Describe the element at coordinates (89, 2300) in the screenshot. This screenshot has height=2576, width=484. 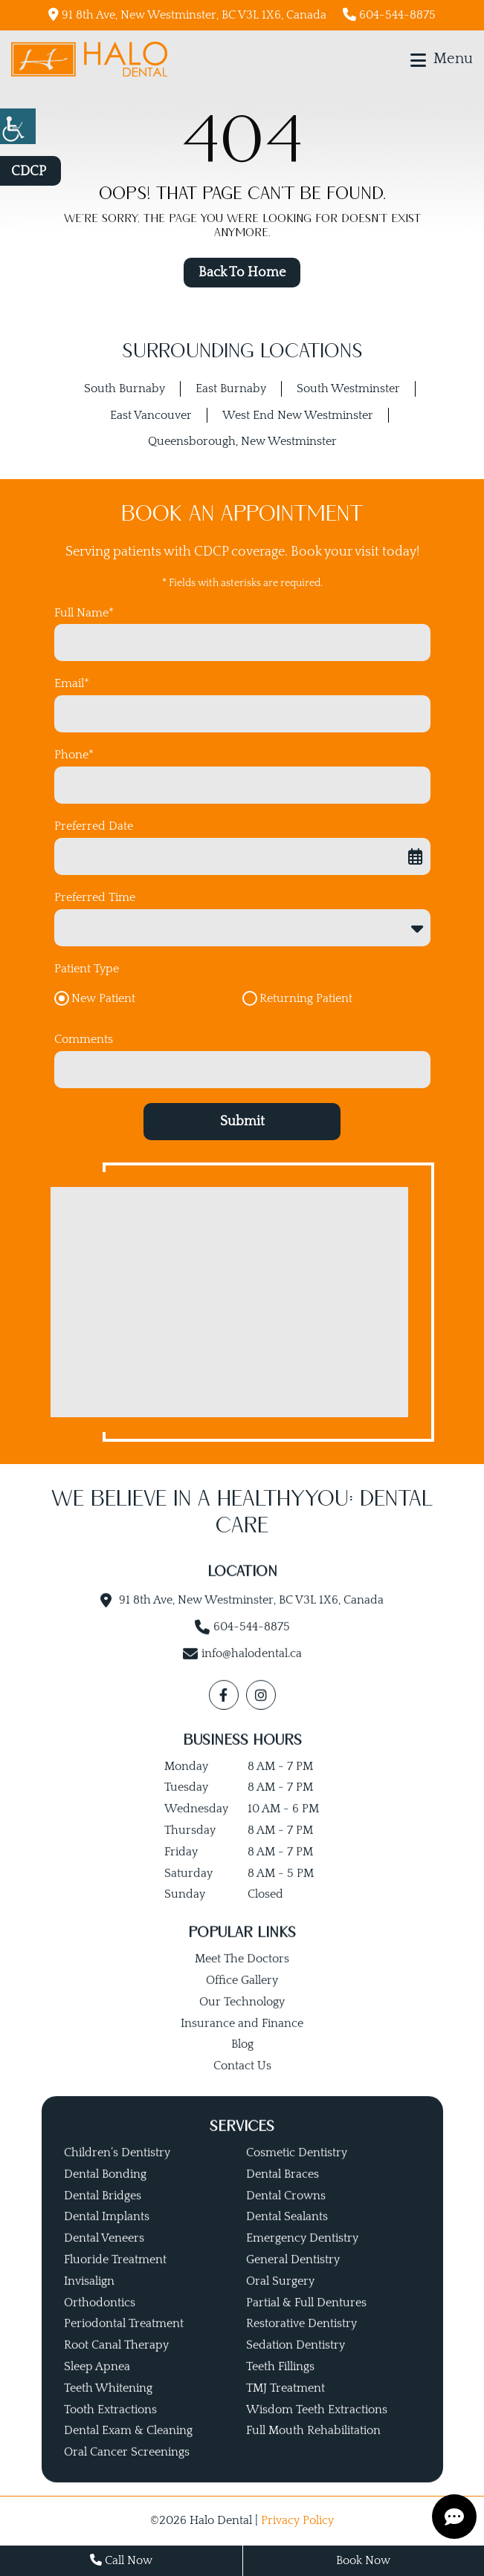
I see `Invisalign [button]` at that location.